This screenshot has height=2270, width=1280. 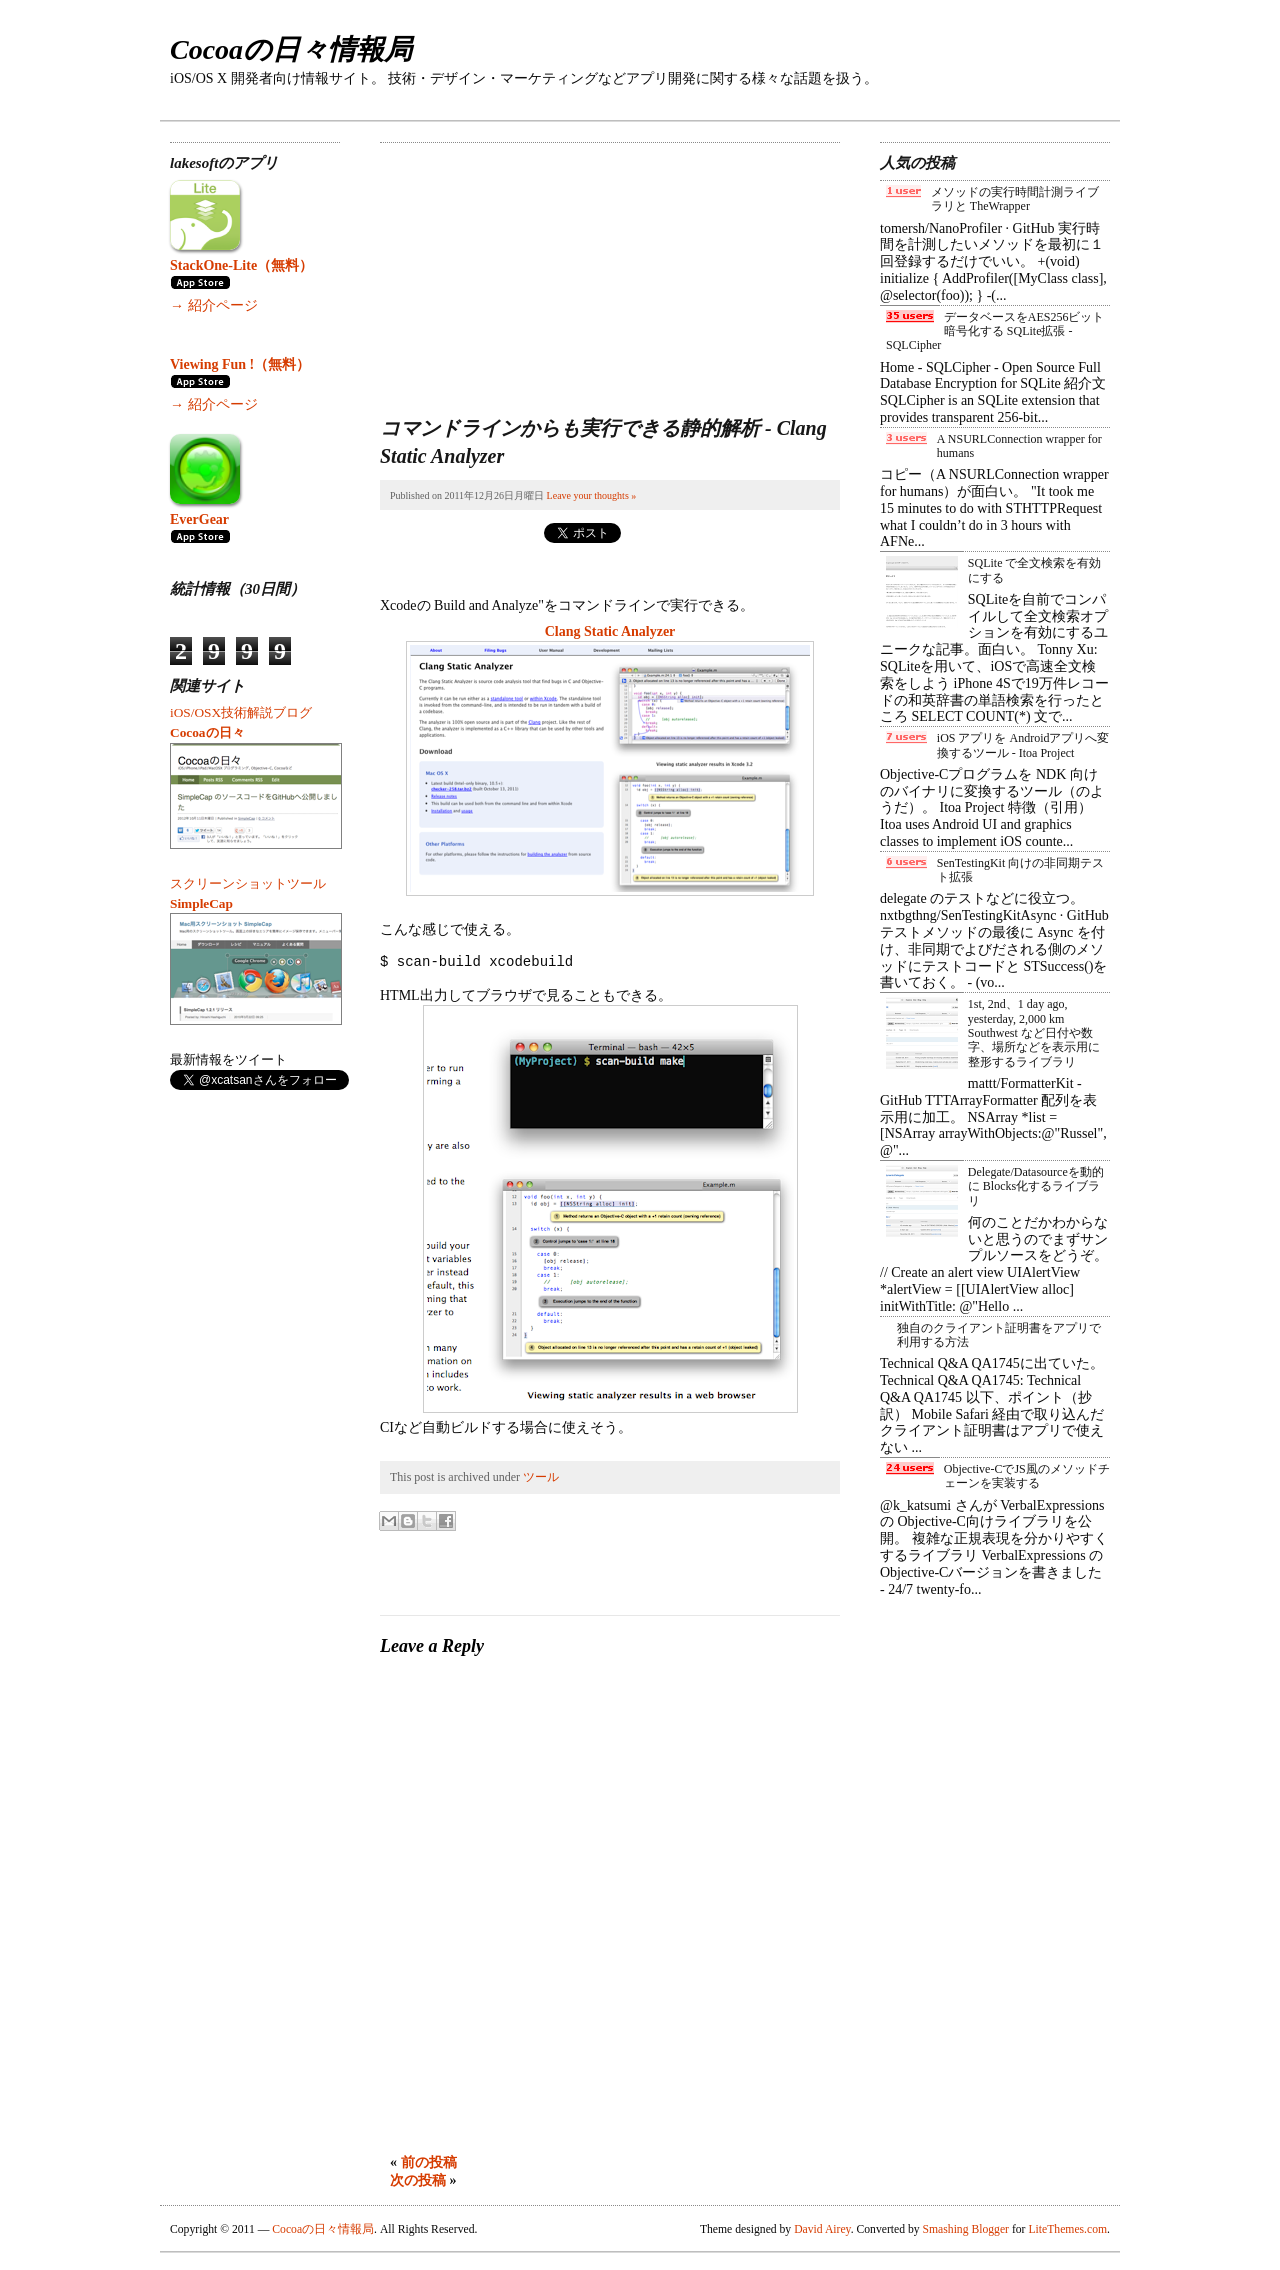 What do you see at coordinates (214, 305) in the screenshot?
I see `→ 紹介ページ` at bounding box center [214, 305].